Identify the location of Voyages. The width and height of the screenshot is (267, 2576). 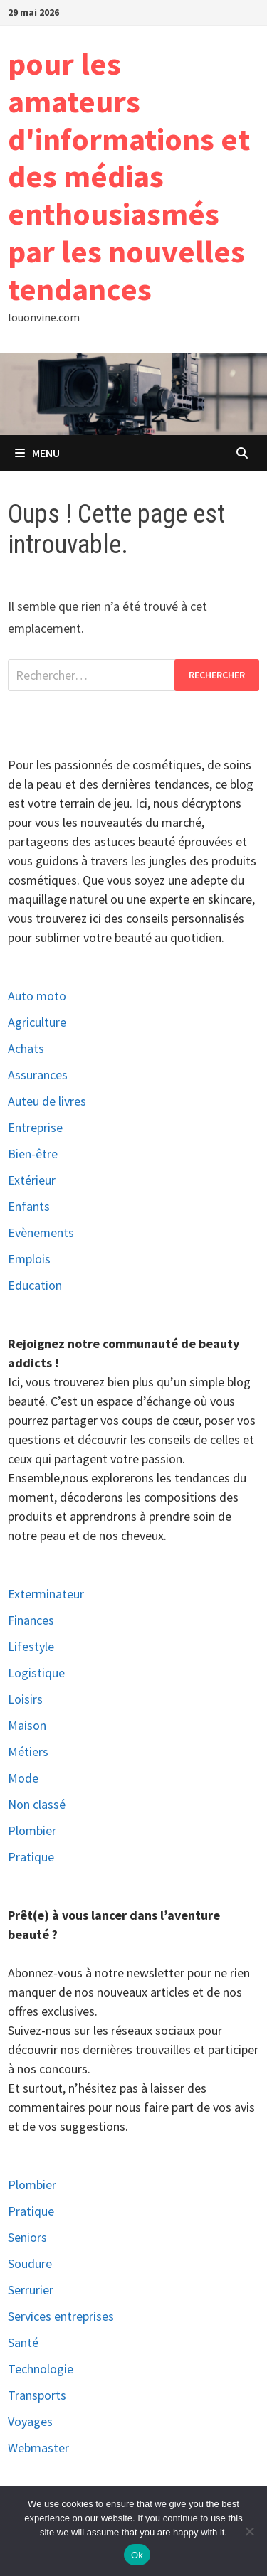
(30, 2421).